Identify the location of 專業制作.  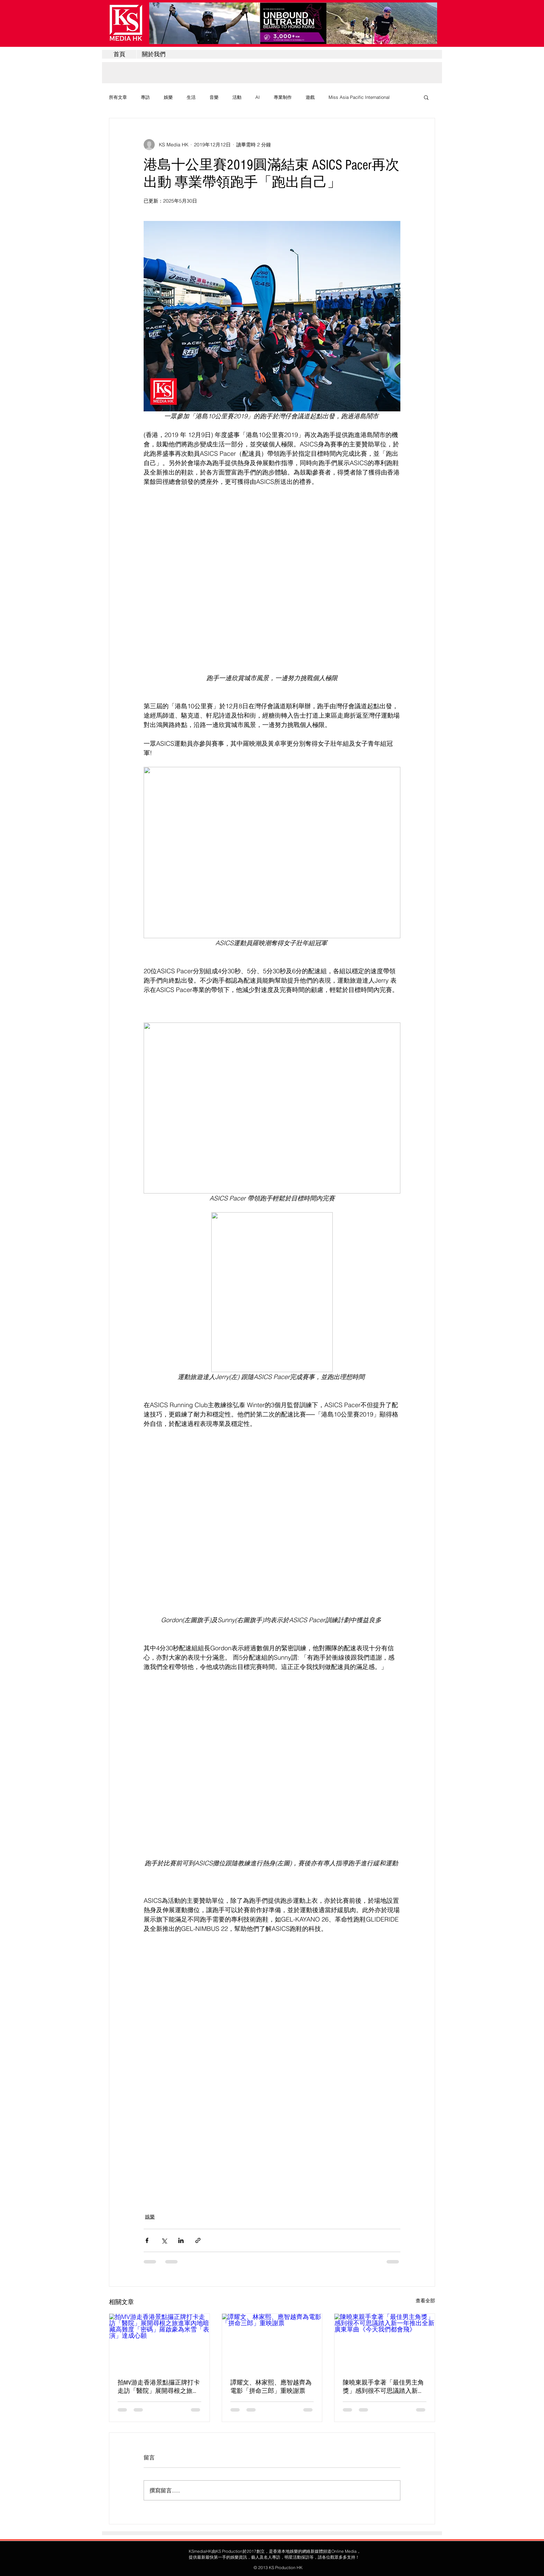
(283, 97).